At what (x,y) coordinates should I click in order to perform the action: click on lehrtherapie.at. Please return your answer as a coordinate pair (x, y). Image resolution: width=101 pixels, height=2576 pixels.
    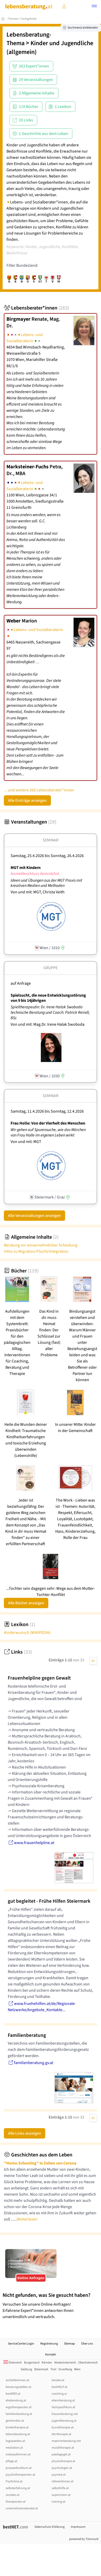
    Looking at the image, I should click on (61, 2434).